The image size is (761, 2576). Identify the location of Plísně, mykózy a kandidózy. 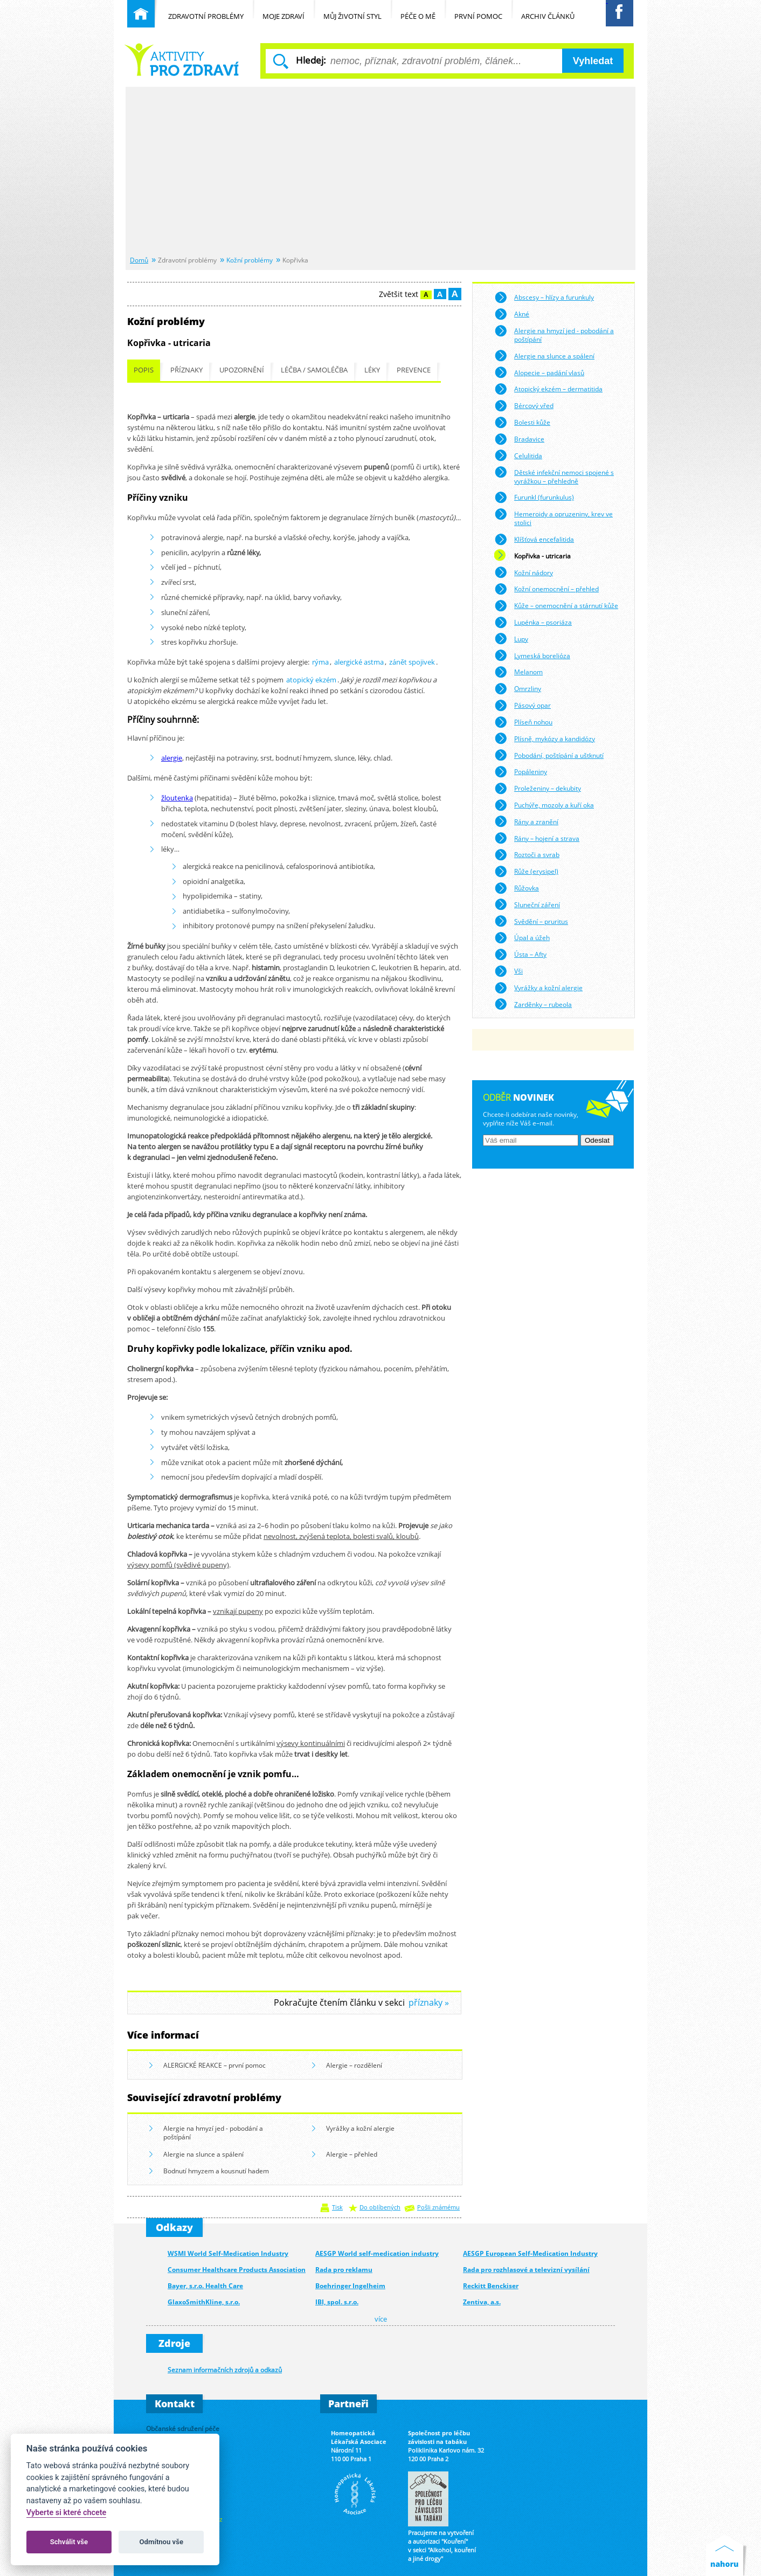
(544, 738).